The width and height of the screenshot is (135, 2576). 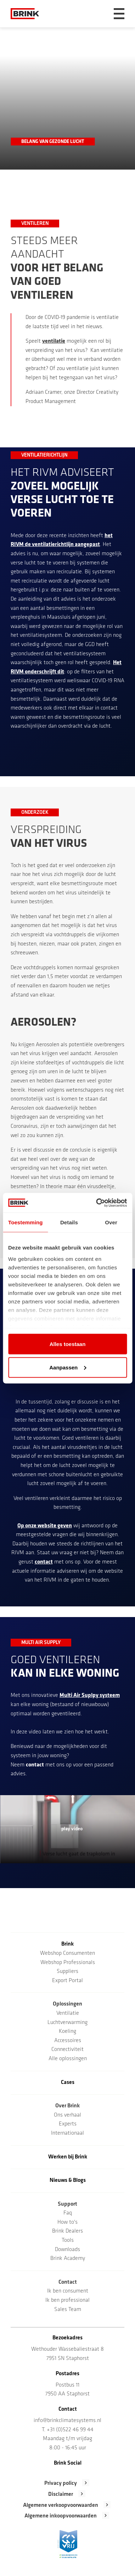 What do you see at coordinates (44, 1562) in the screenshot?
I see `contact` at bounding box center [44, 1562].